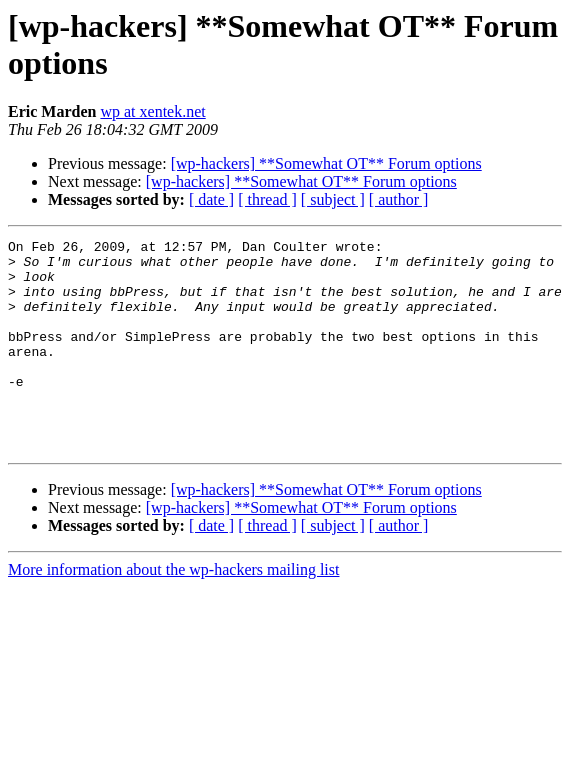 This screenshot has width=570, height=774. I want to click on [wp-hackers] **Somewhat OT** Forum options, so click(326, 163).